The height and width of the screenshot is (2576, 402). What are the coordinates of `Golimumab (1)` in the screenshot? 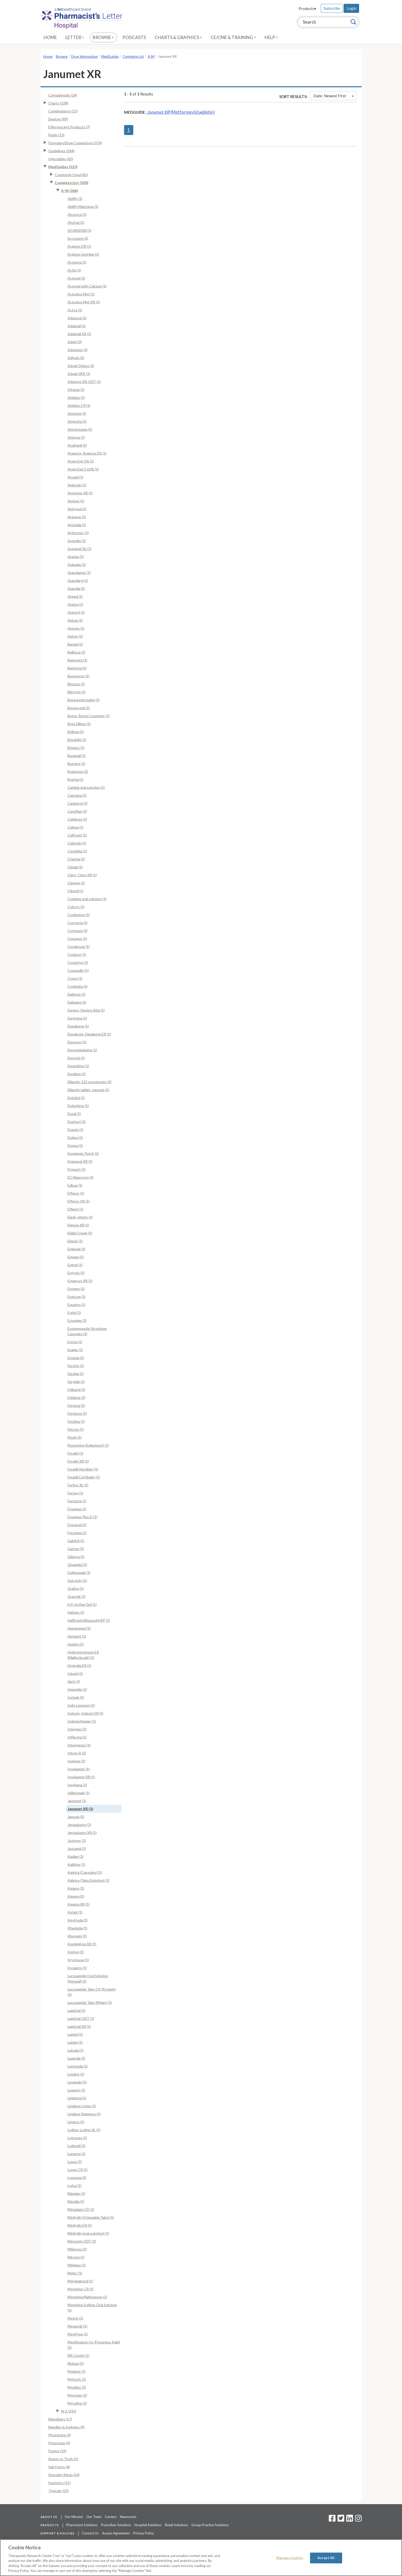 It's located at (79, 1572).